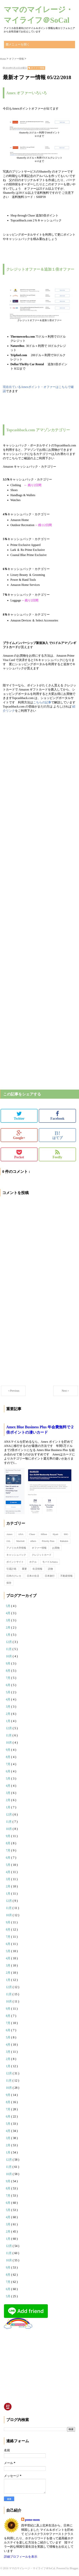 Image resolution: width=79 pixels, height=2576 pixels. What do you see at coordinates (37, 1568) in the screenshot?
I see `生活情報` at bounding box center [37, 1568].